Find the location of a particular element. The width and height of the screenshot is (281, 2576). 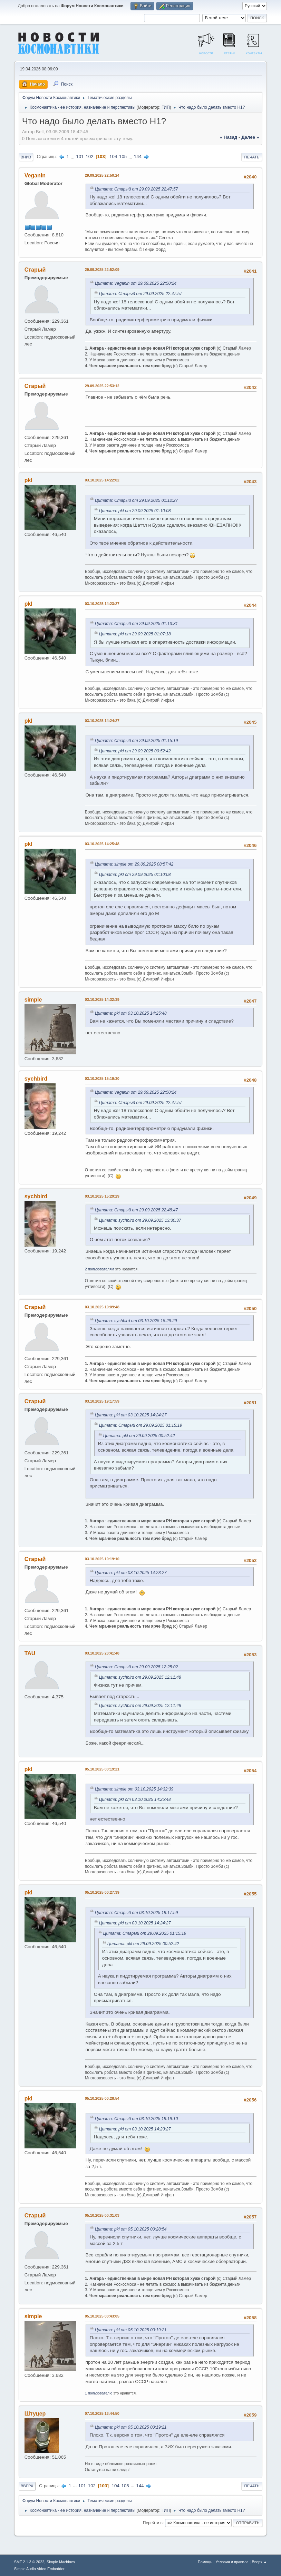

03.10.2025 15:19:30 is located at coordinates (102, 1078).